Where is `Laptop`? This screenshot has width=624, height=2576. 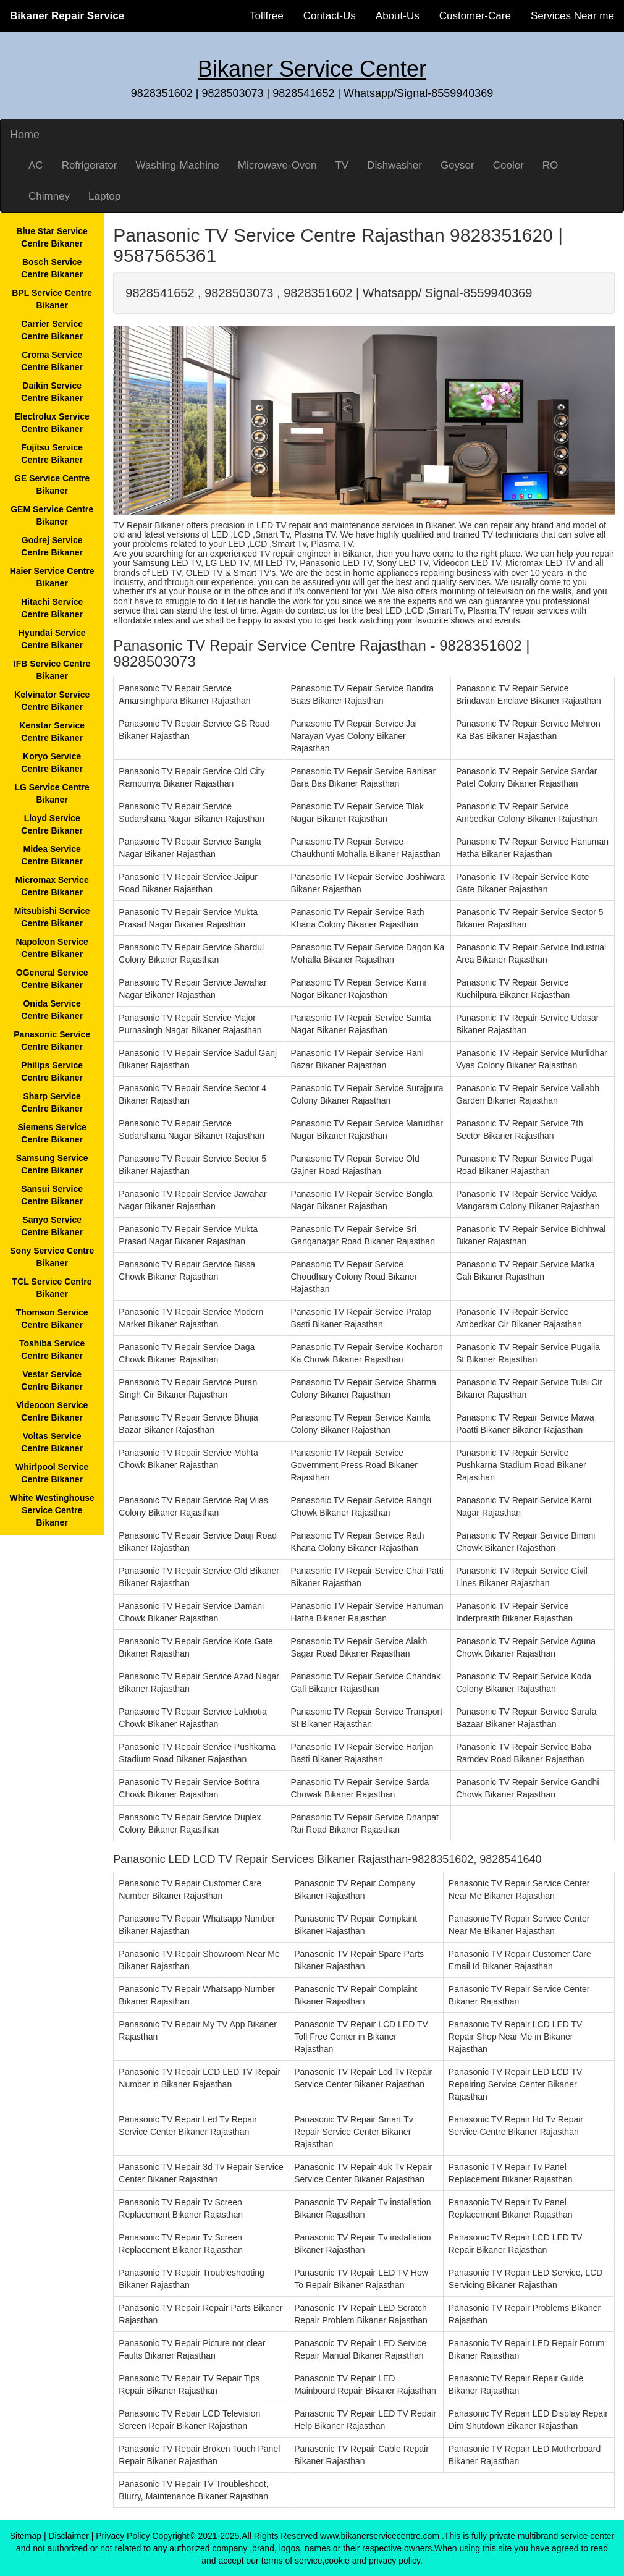 Laptop is located at coordinates (104, 196).